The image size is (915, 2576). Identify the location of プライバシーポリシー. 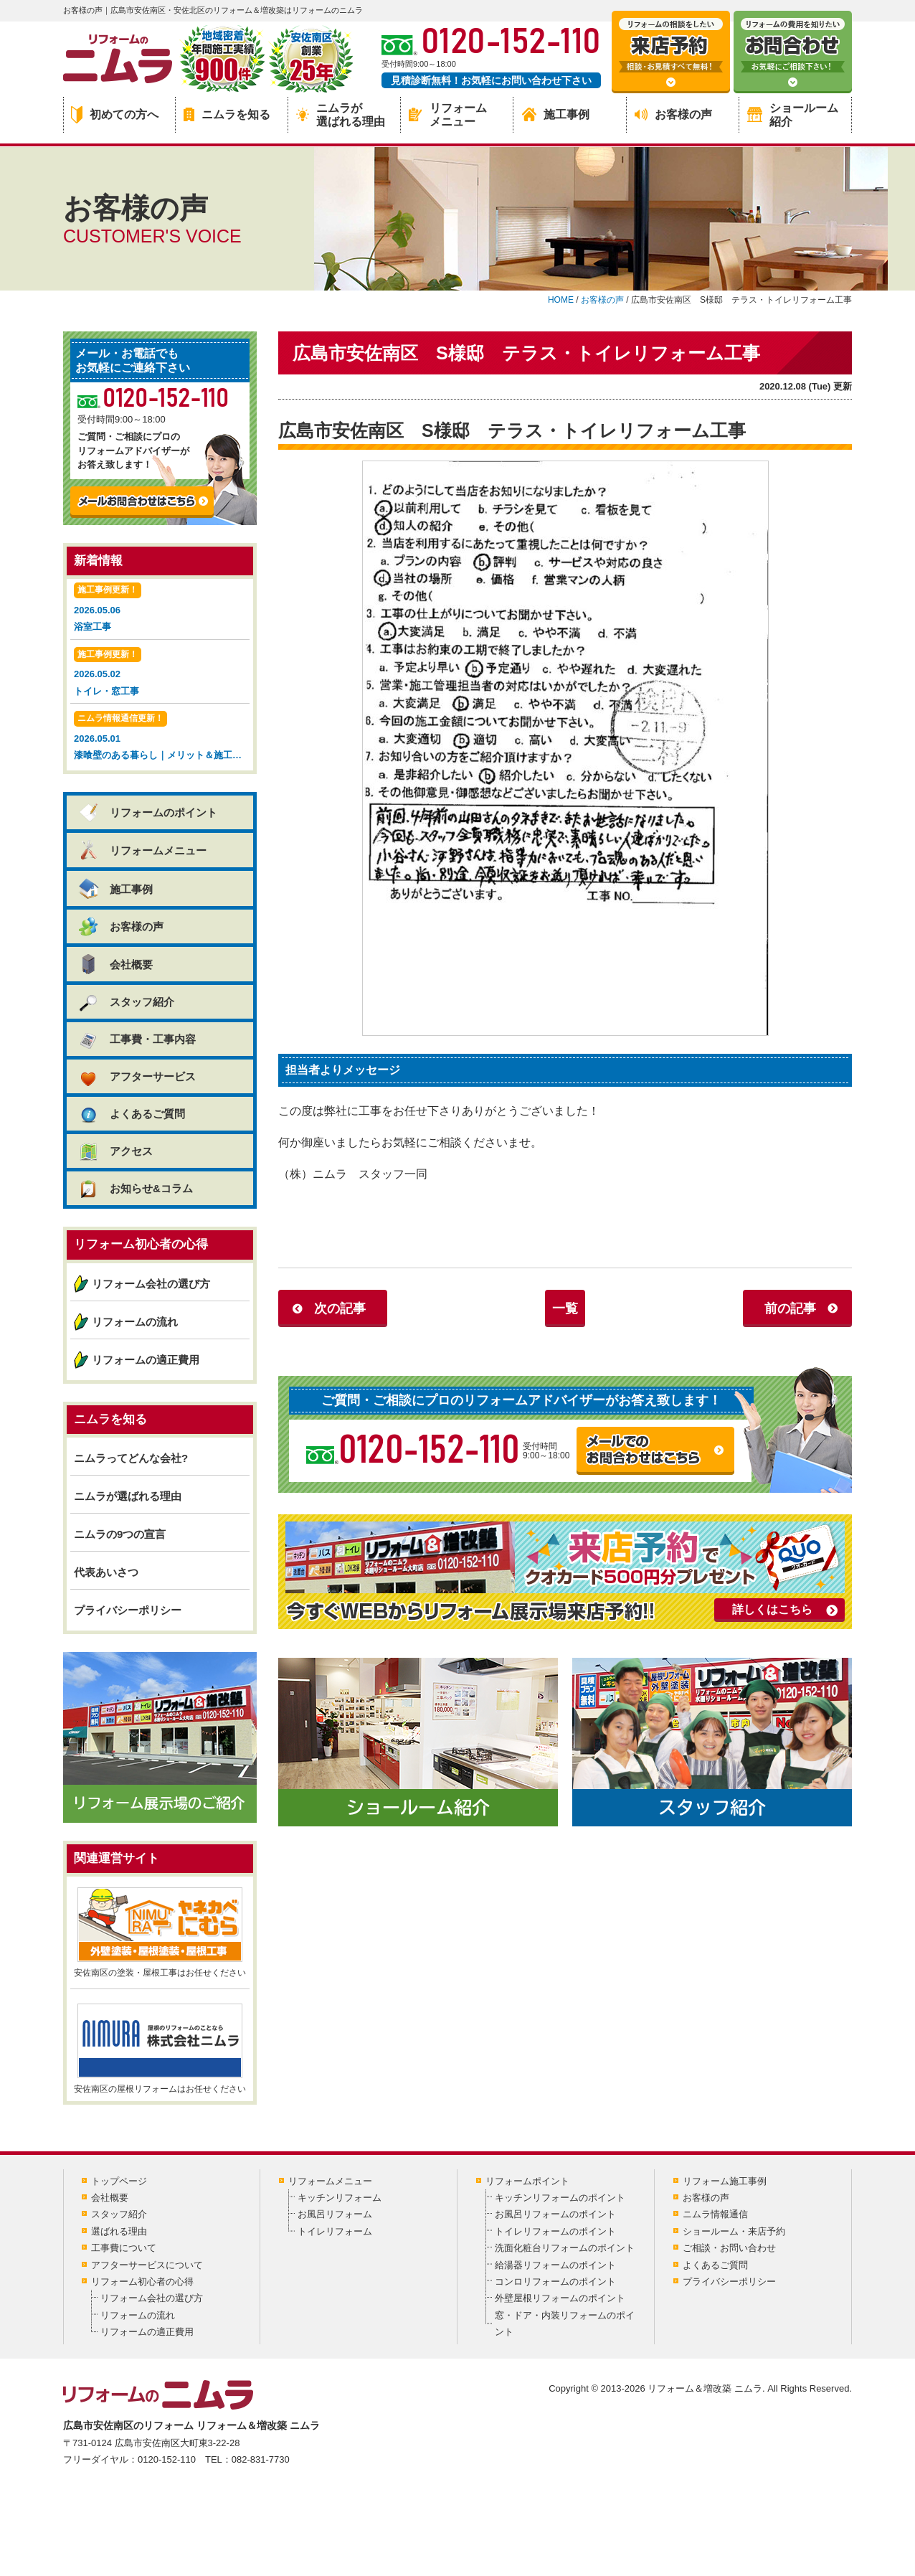
(127, 1610).